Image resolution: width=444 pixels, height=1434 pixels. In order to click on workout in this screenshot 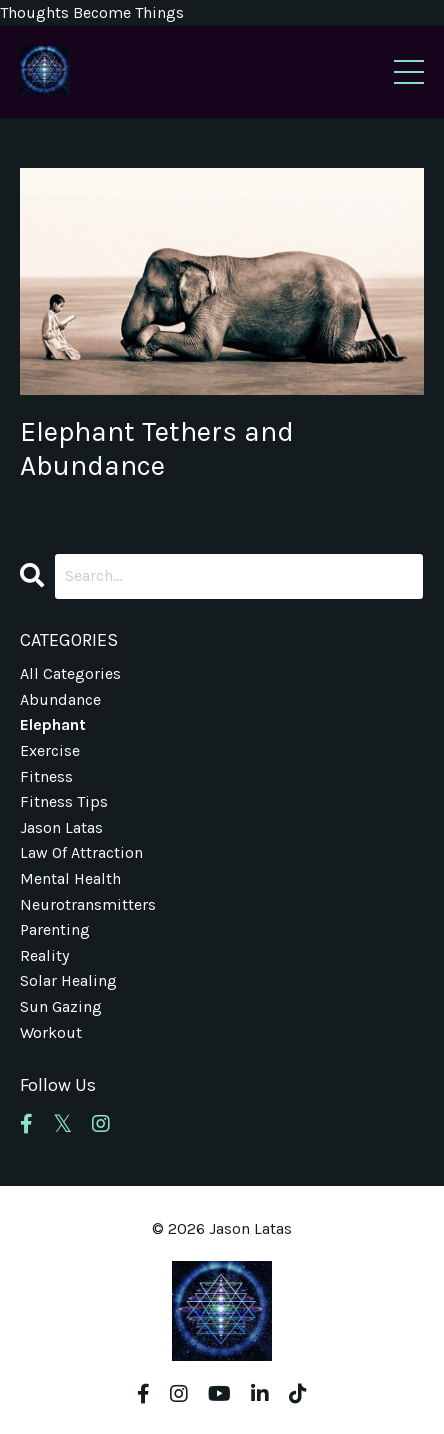, I will do `click(51, 1032)`.